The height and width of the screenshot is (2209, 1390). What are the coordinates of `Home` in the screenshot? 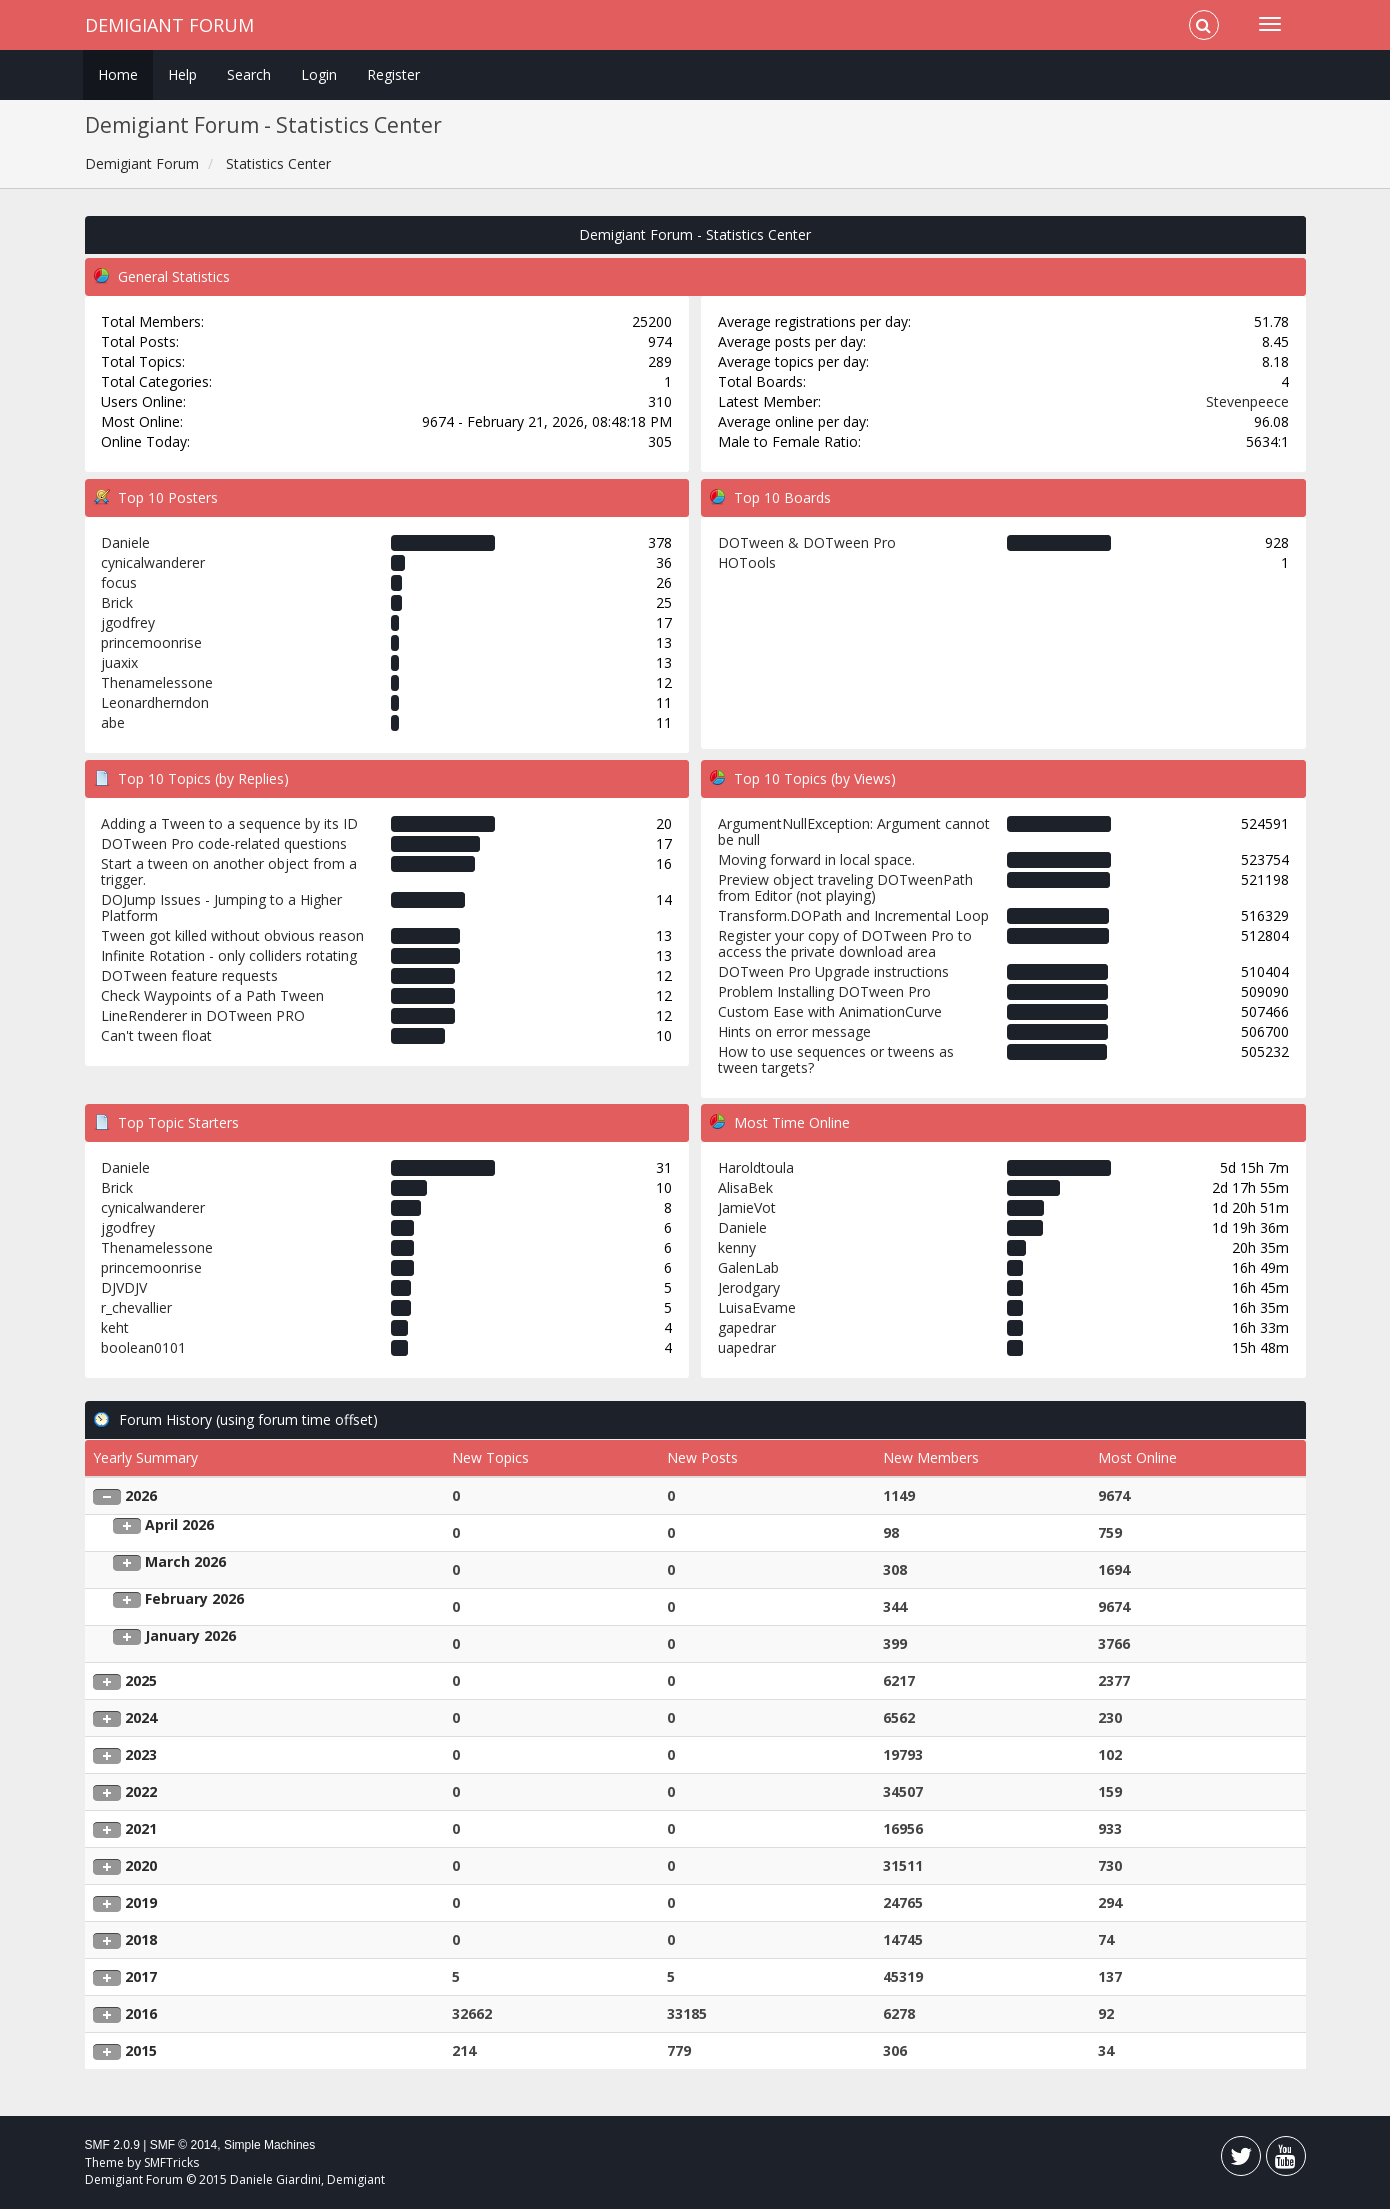 It's located at (118, 74).